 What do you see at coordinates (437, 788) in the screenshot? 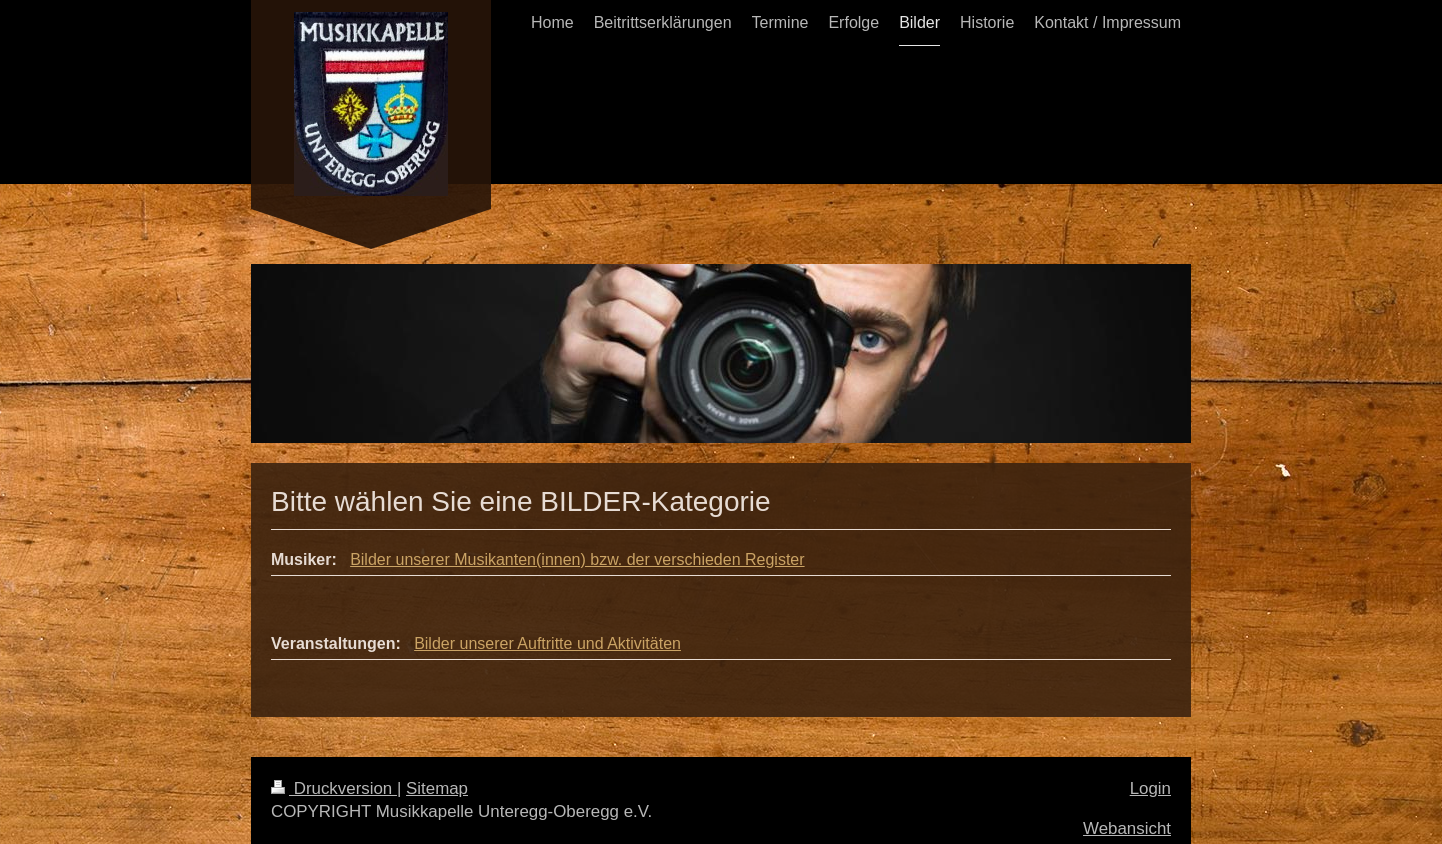
I see `Sitemap` at bounding box center [437, 788].